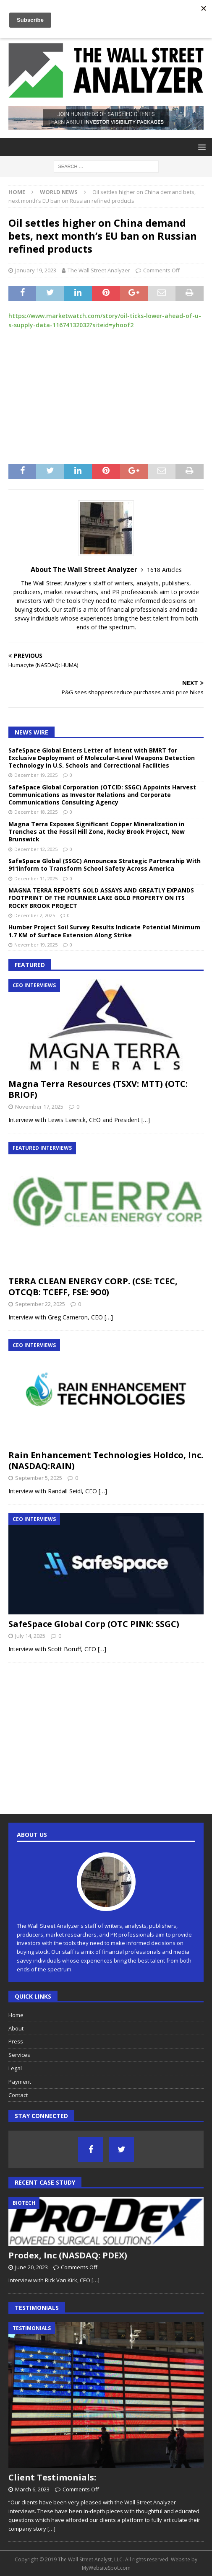 This screenshot has height=2576, width=212. I want to click on September 22, 2025, so click(40, 1304).